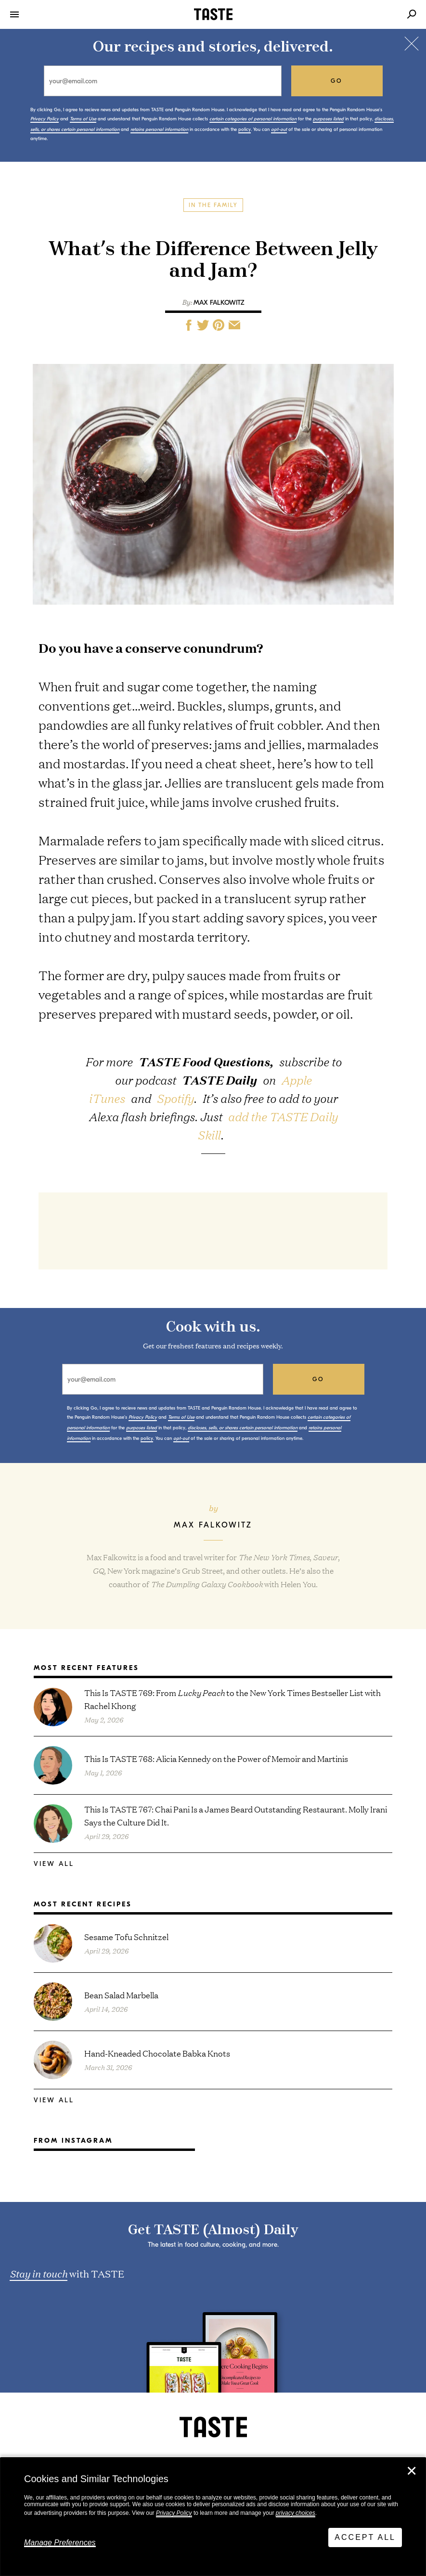 The image size is (426, 2576). I want to click on This Is TASTE 769: From to the New York Times Bestseller List with Rachel Khong, so click(232, 1698).